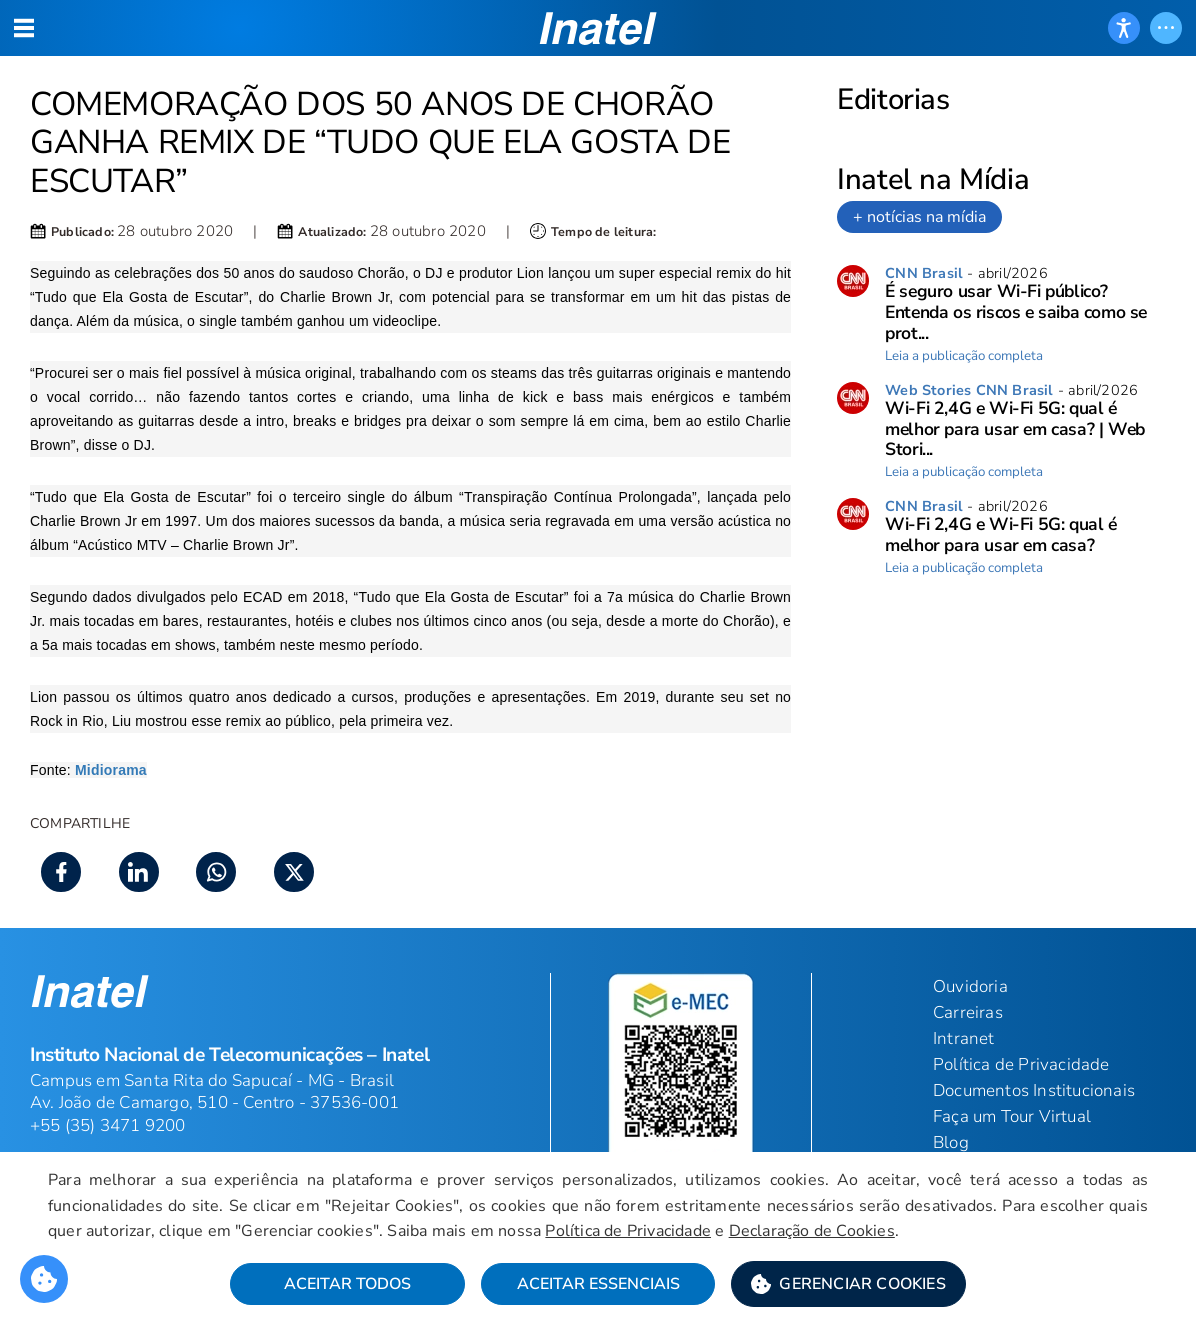  Describe the element at coordinates (347, 1284) in the screenshot. I see `Aceitar Todos [button]` at that location.